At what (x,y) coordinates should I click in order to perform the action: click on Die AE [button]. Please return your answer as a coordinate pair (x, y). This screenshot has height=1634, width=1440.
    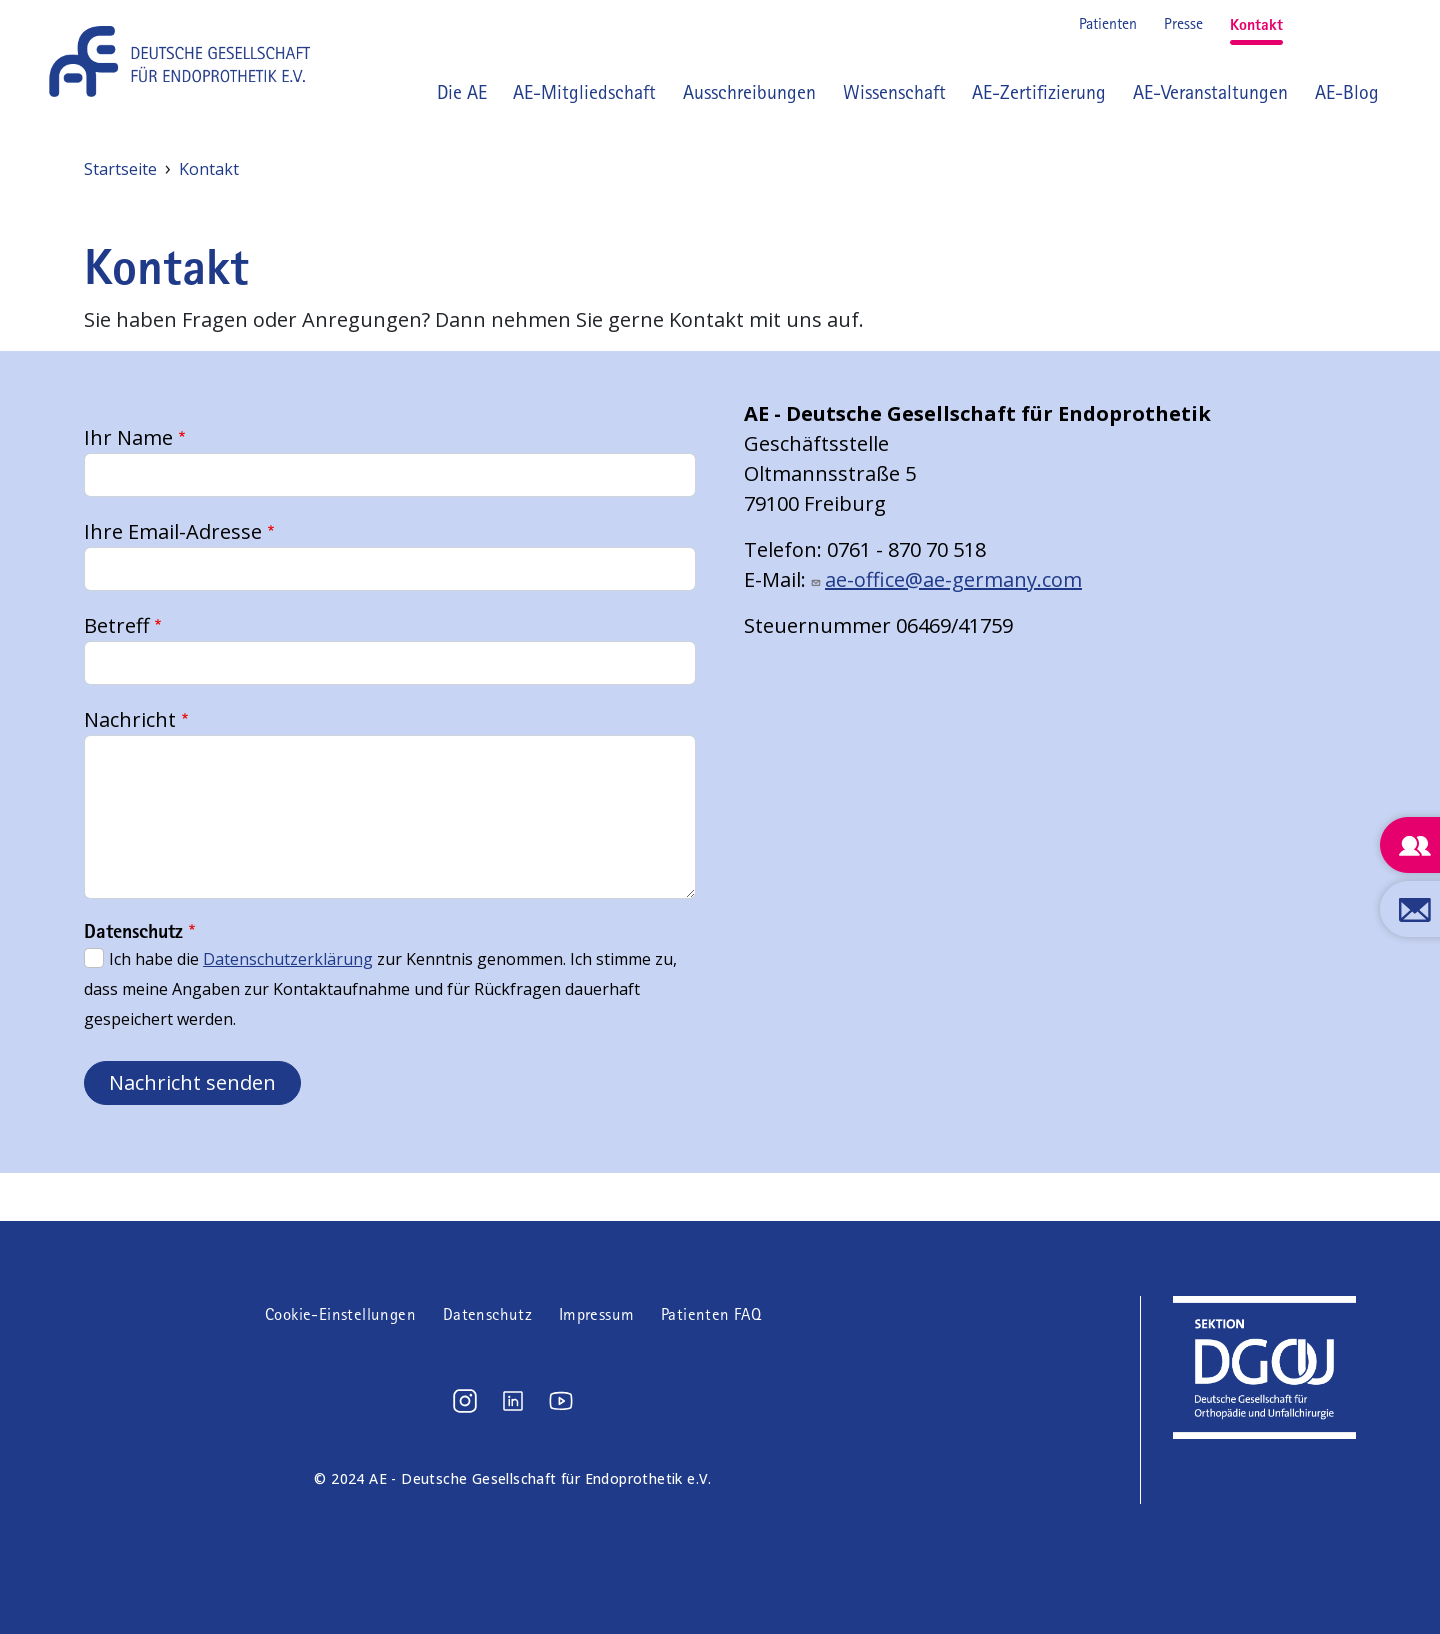
    Looking at the image, I should click on (462, 92).